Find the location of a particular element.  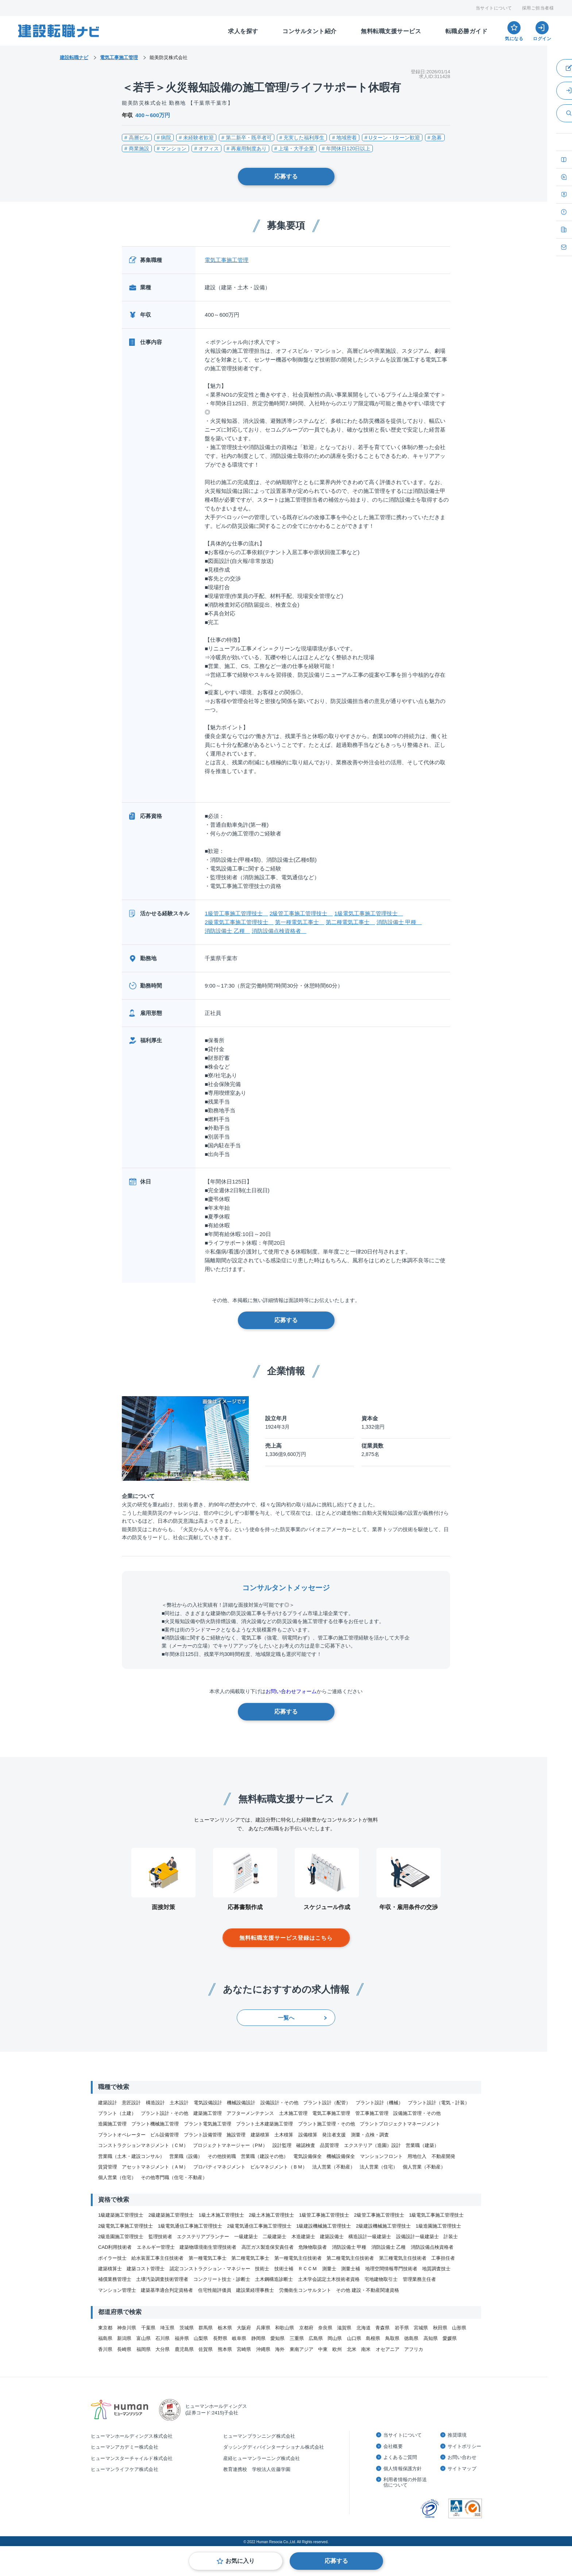

千葉県 is located at coordinates (148, 2327).